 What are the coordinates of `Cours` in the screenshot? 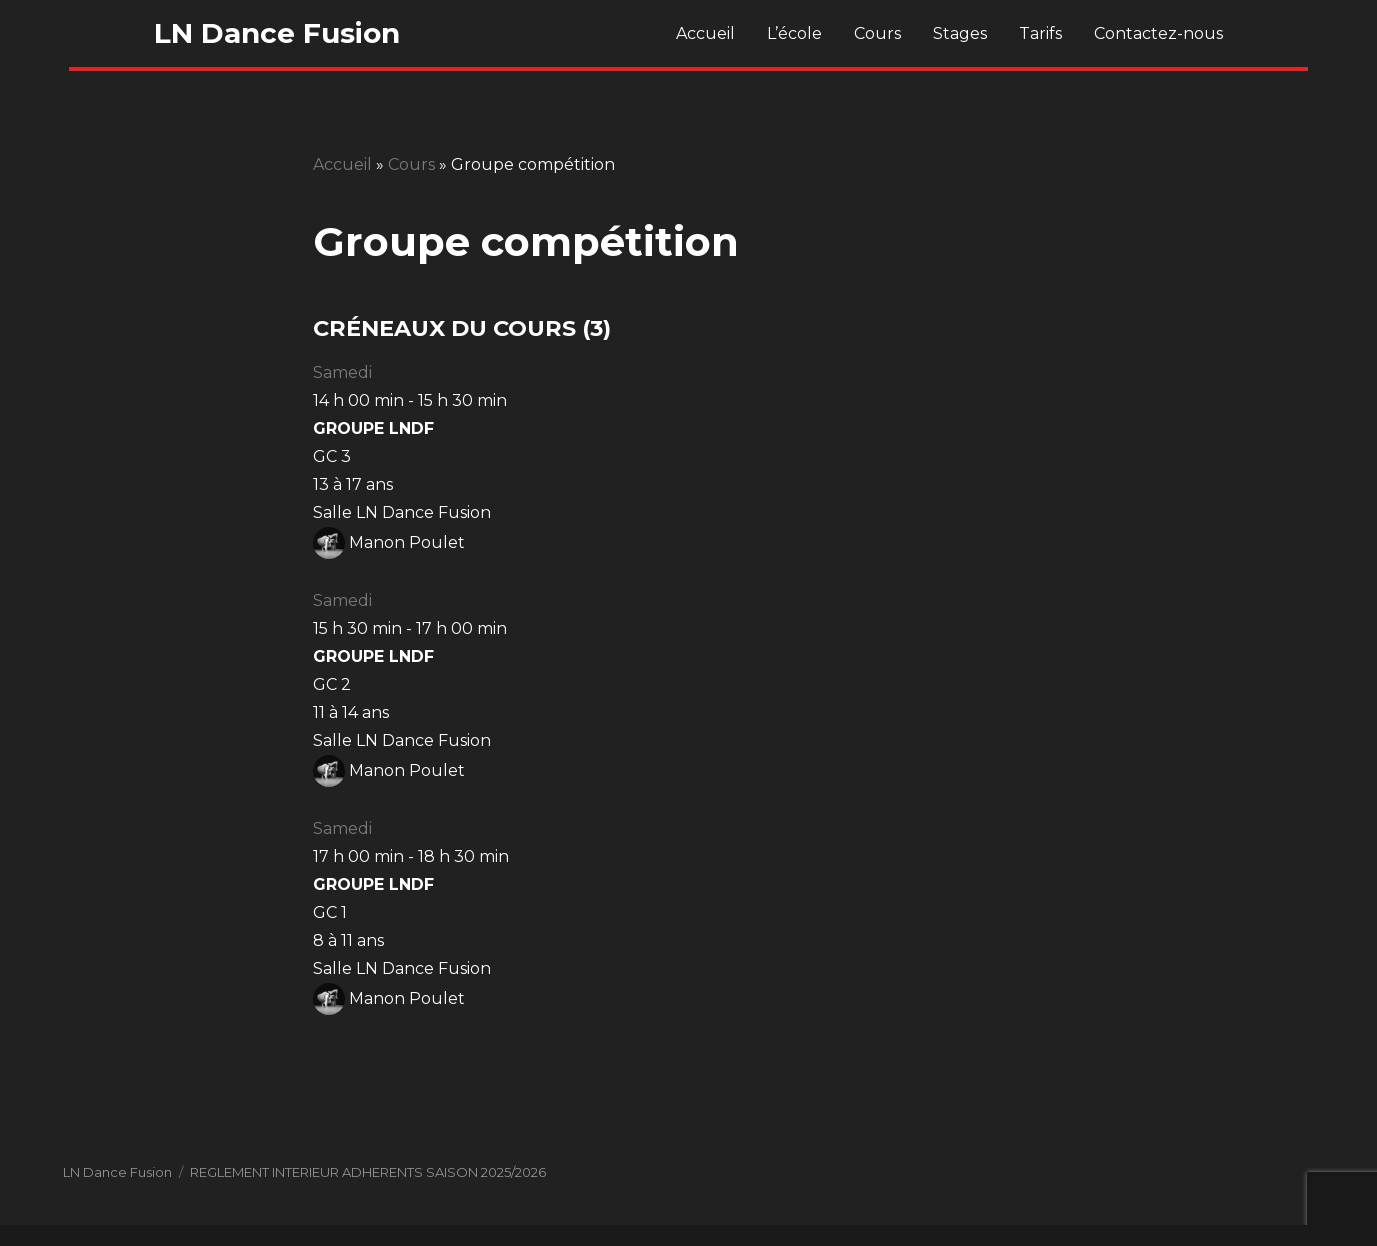 It's located at (877, 33).